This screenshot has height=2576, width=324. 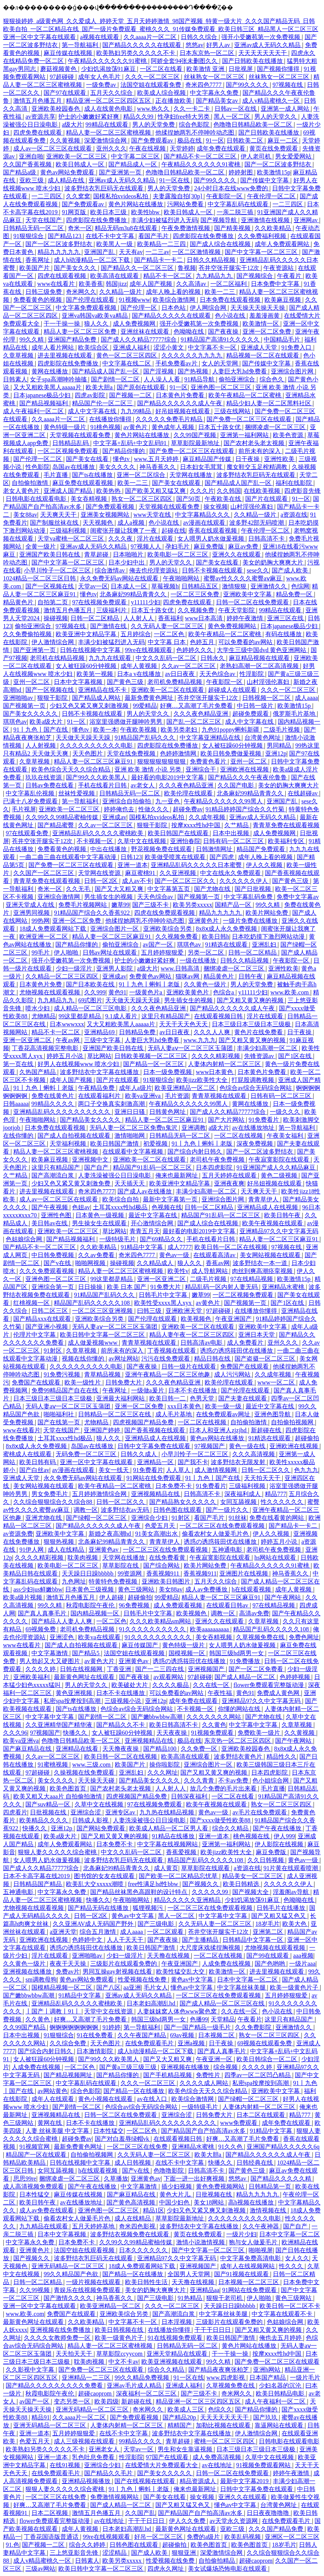 What do you see at coordinates (125, 1510) in the screenshot?
I see `波多野结衣av无码` at bounding box center [125, 1510].